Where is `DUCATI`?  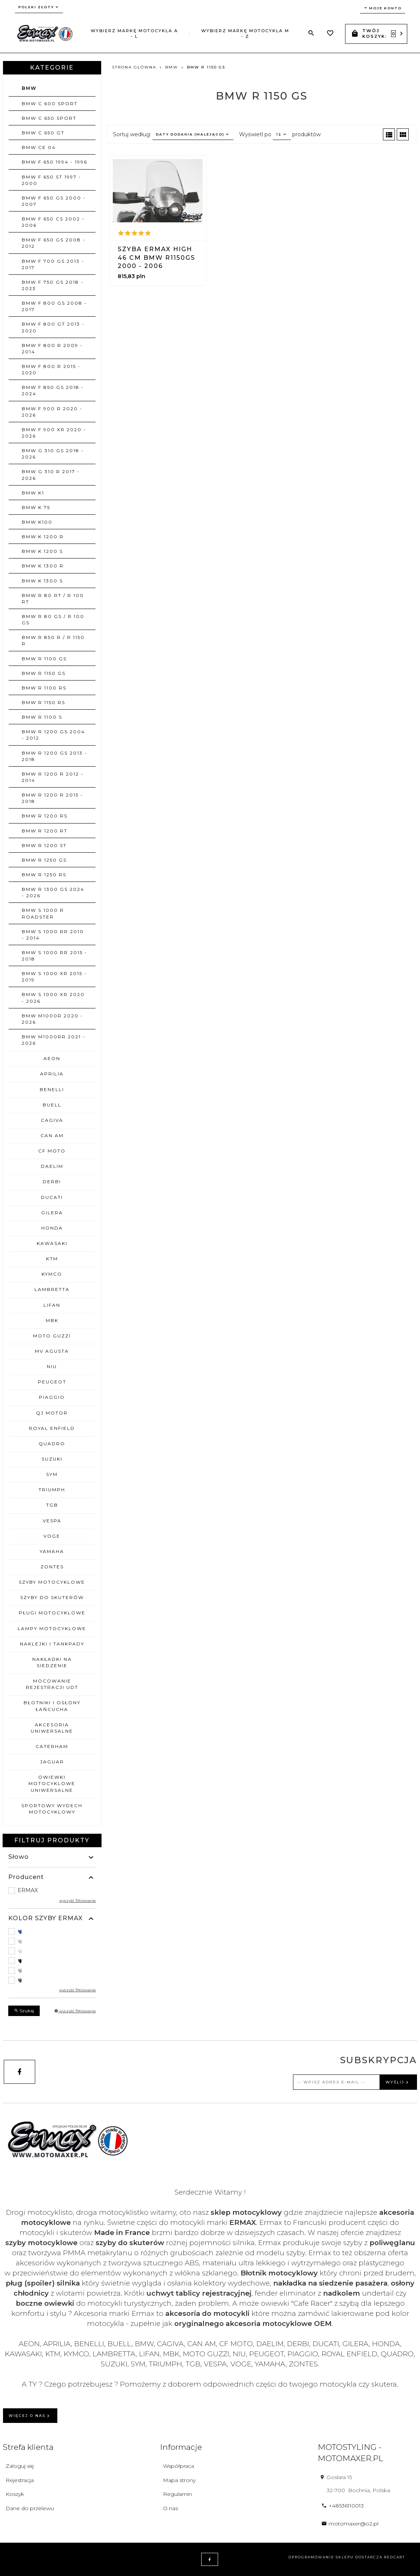 DUCATI is located at coordinates (52, 1197).